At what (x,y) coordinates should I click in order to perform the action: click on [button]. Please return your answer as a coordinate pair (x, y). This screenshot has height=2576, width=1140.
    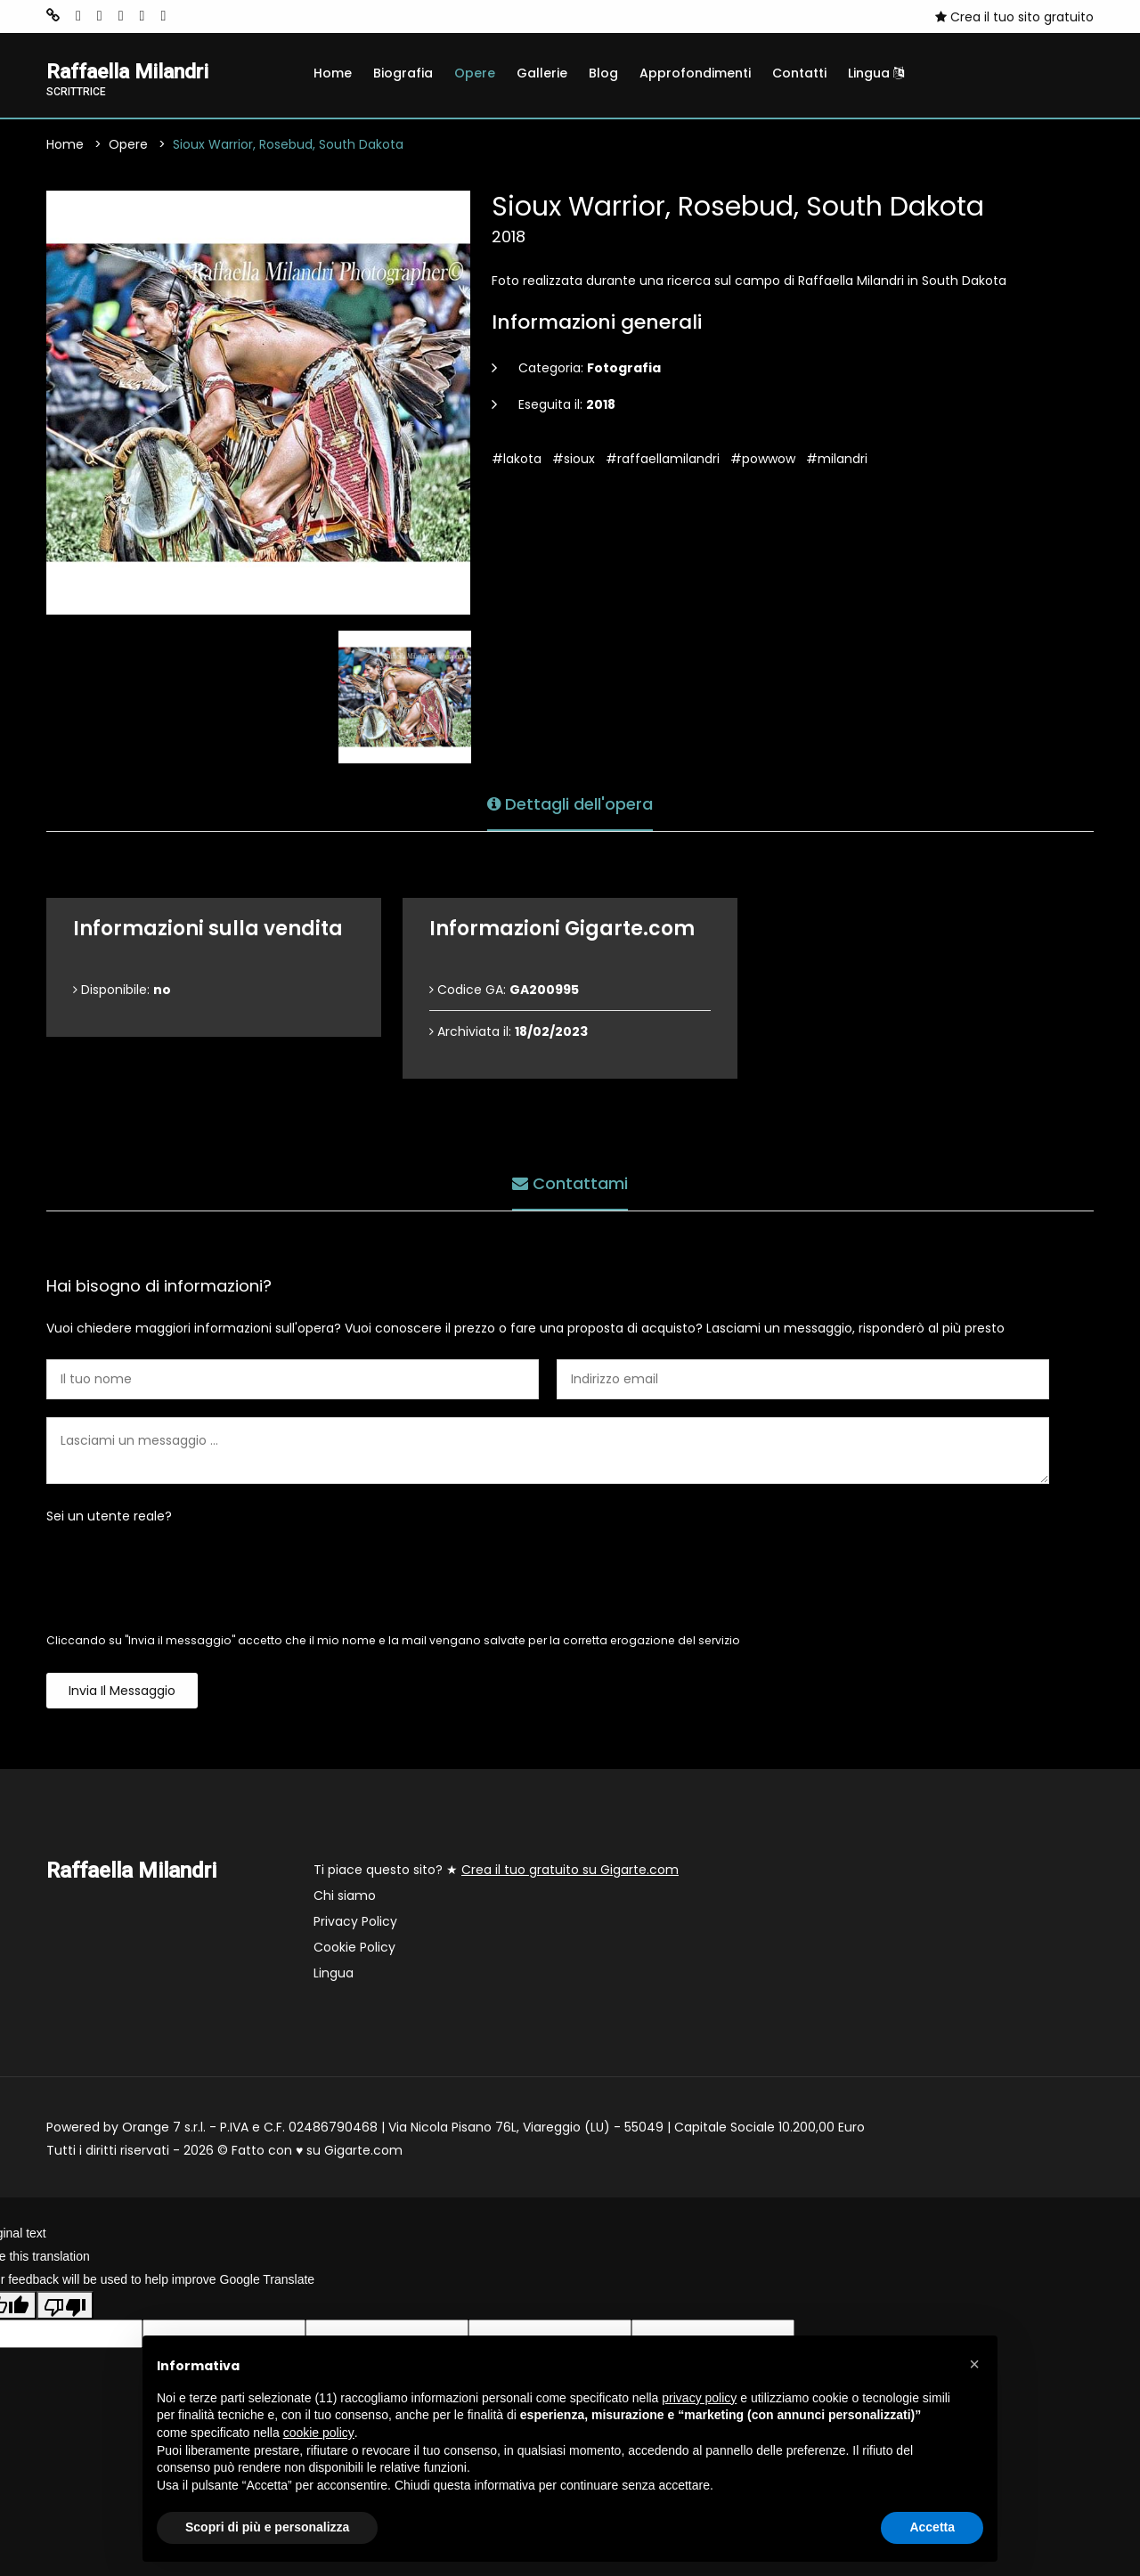
    Looking at the image, I should click on (974, 2364).